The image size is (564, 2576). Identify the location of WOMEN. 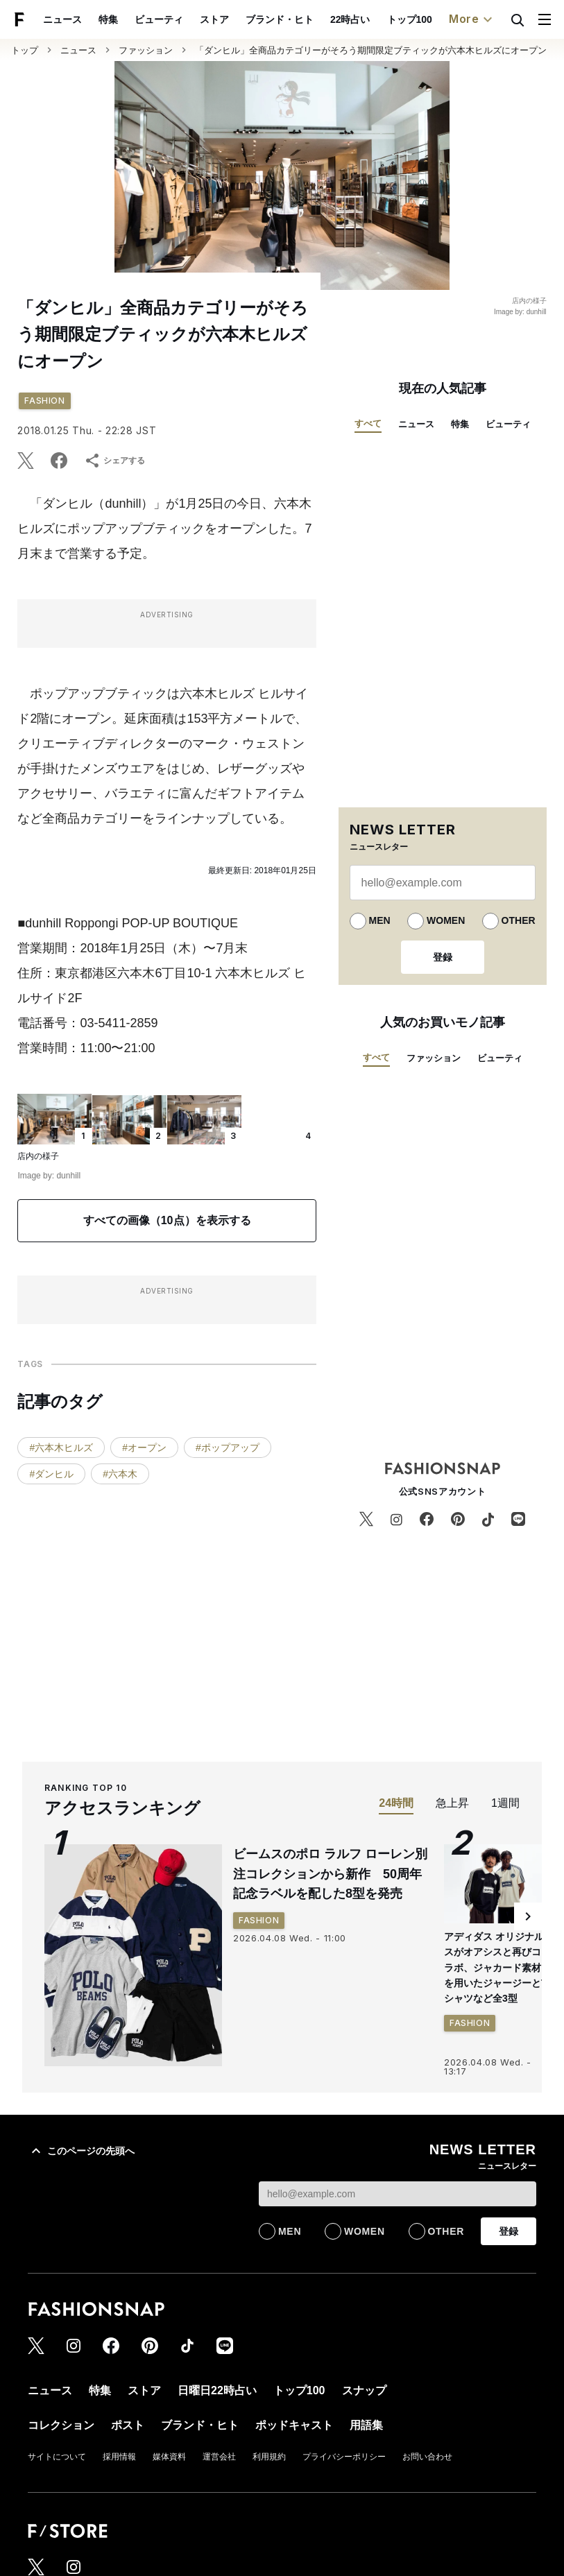
(446, 920).